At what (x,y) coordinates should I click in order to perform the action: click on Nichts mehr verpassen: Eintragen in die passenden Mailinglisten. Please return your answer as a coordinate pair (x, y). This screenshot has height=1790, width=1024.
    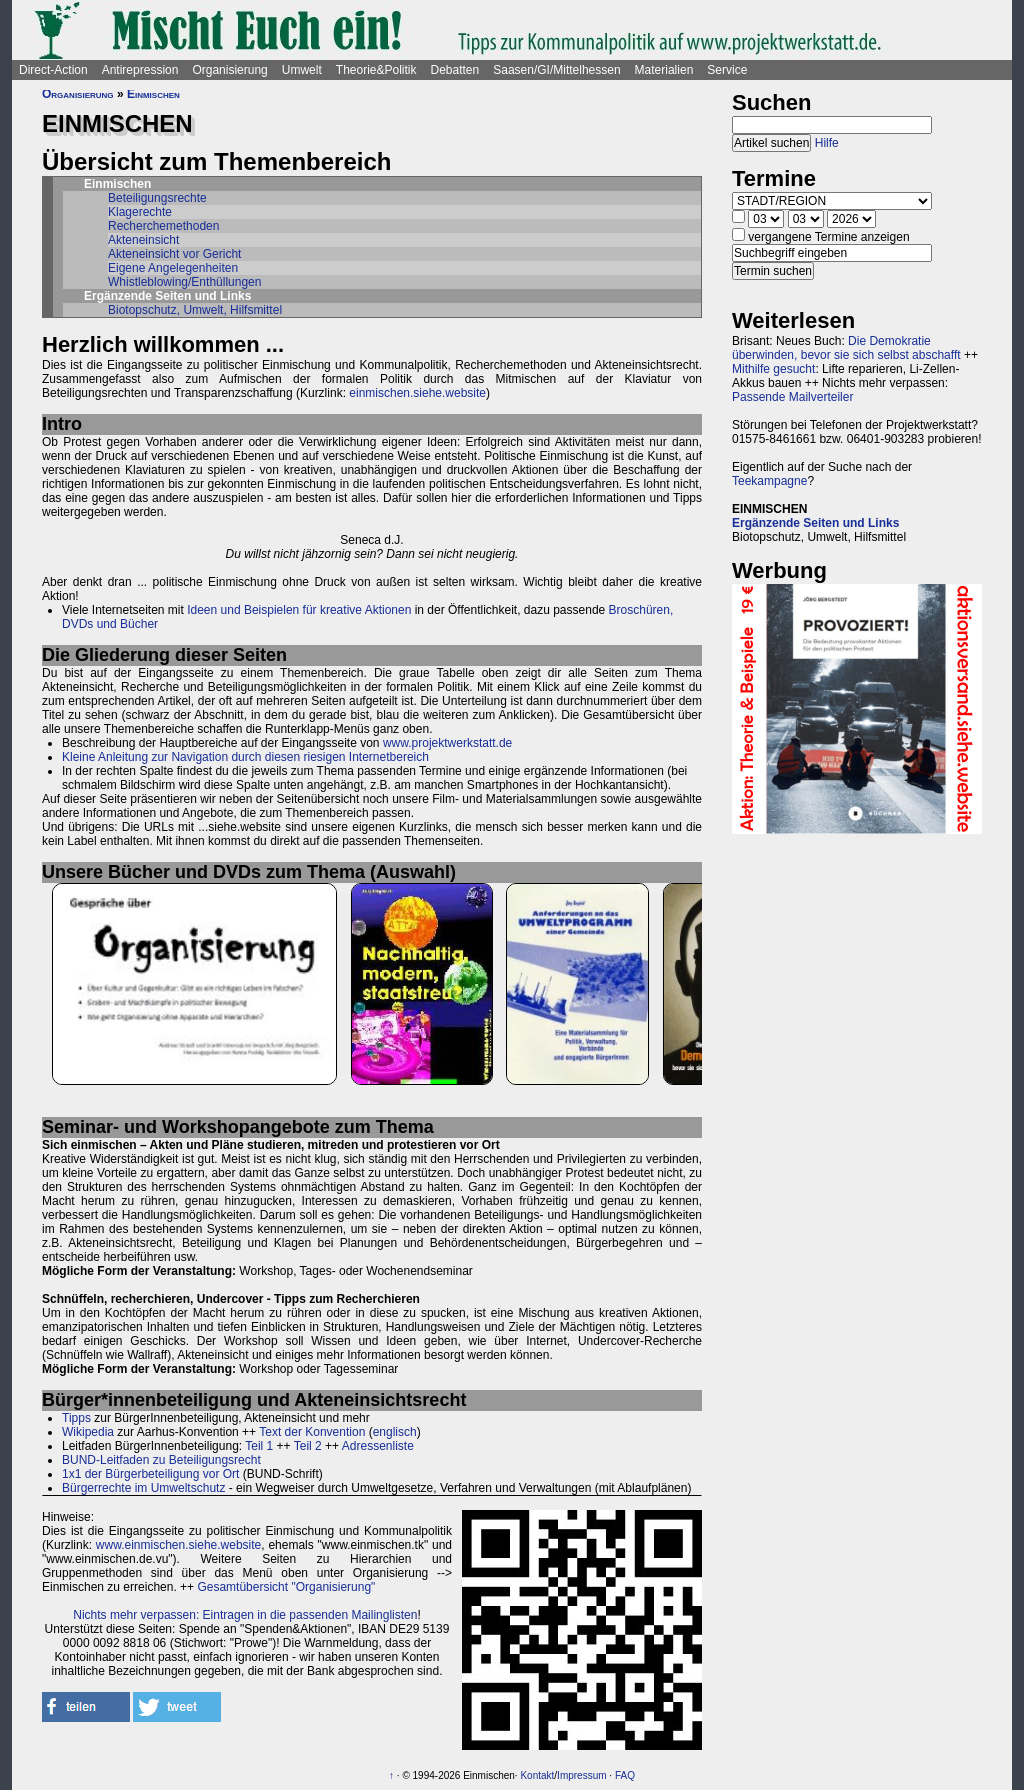
    Looking at the image, I should click on (245, 1615).